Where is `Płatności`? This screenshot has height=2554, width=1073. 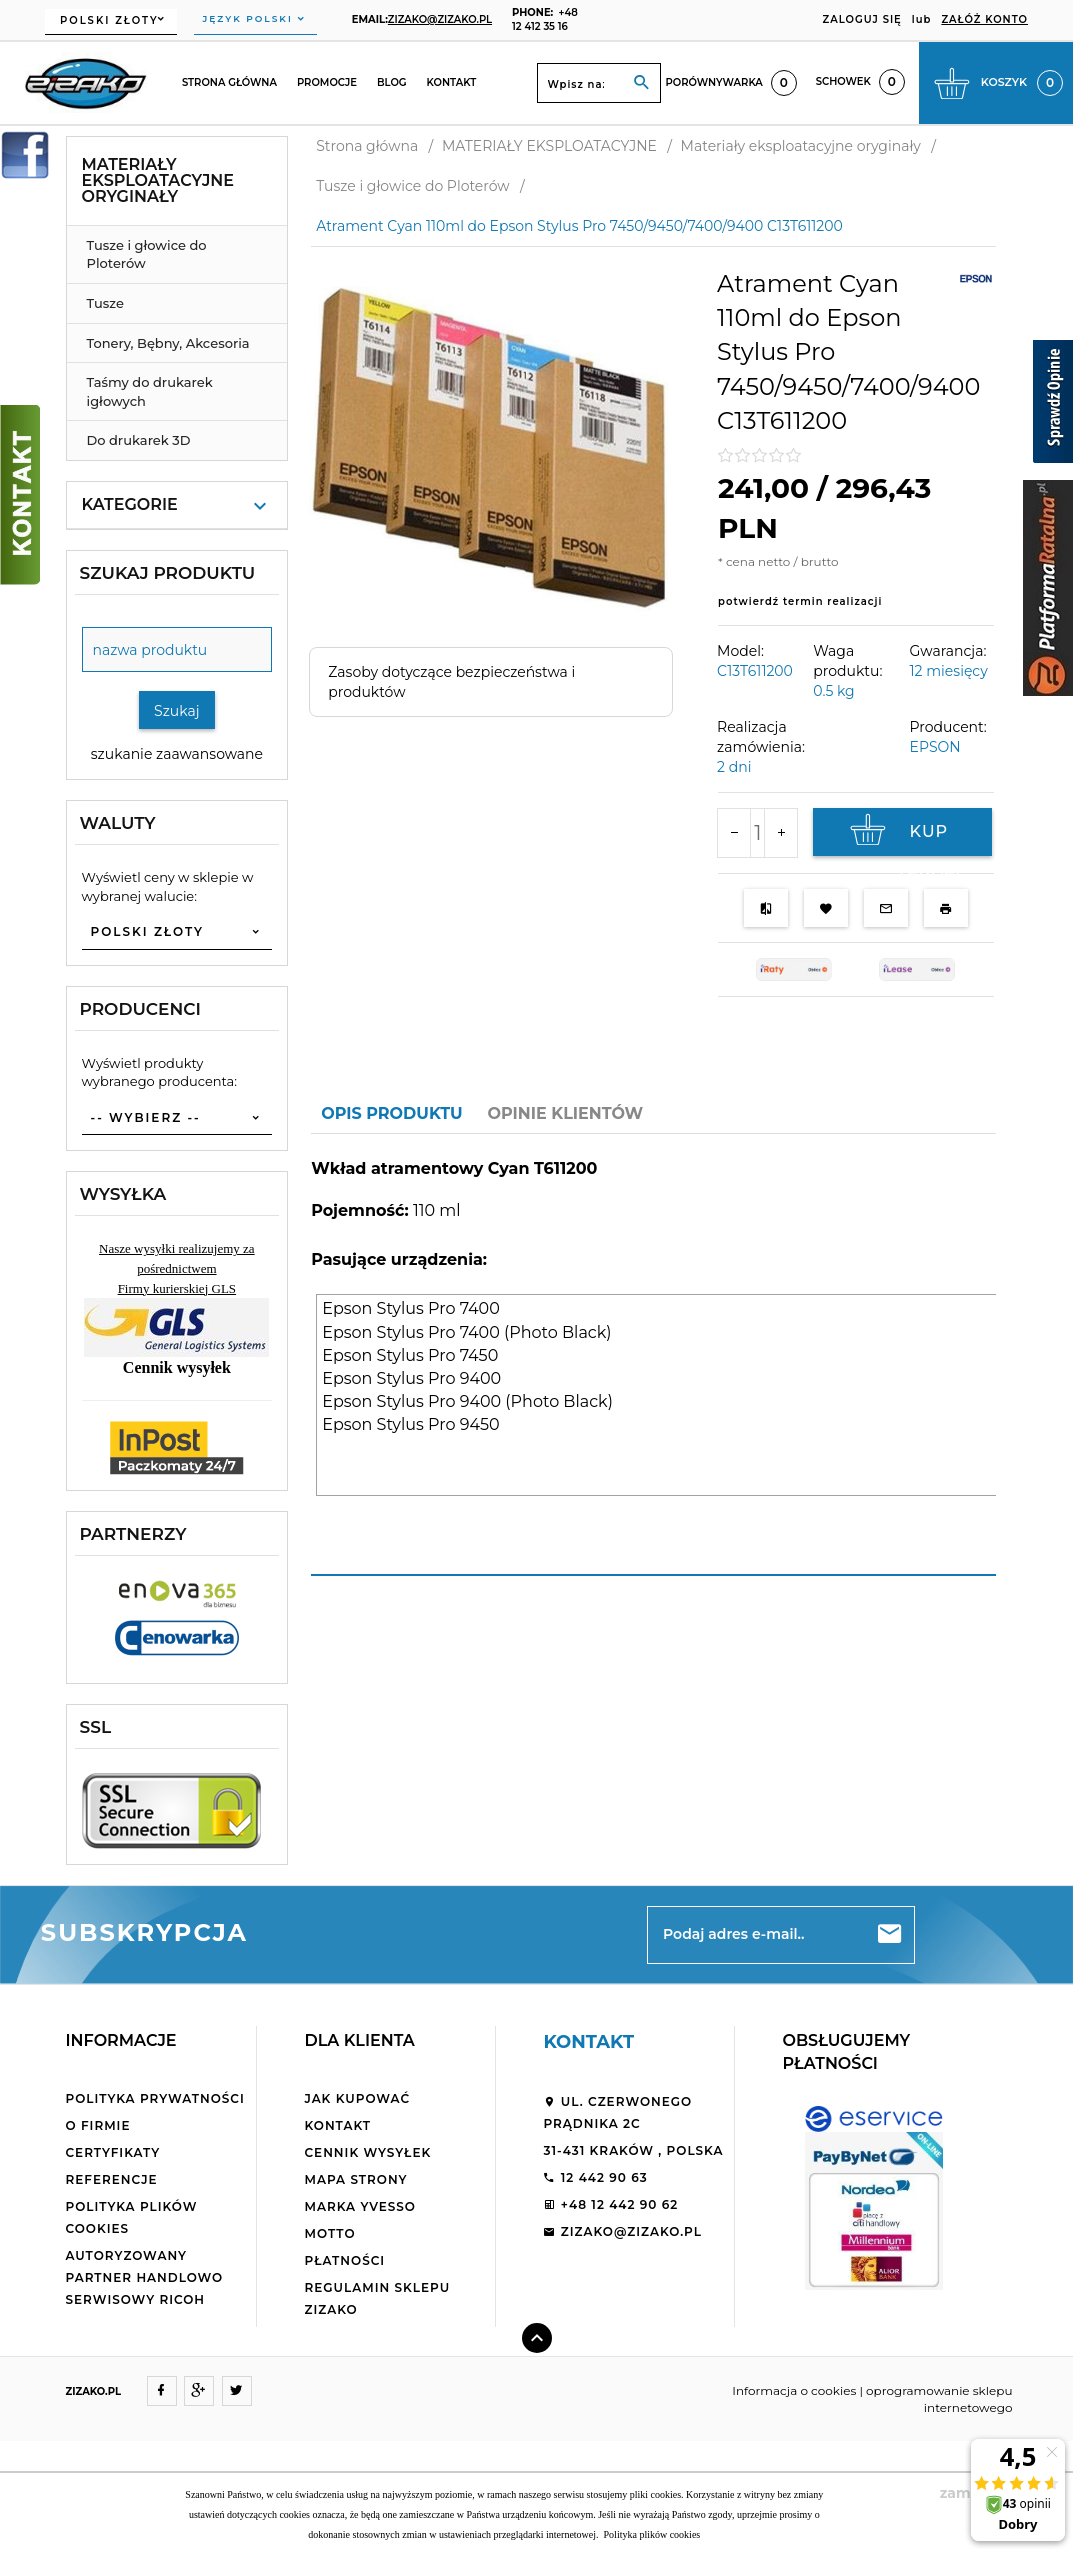 Płatności is located at coordinates (344, 2260).